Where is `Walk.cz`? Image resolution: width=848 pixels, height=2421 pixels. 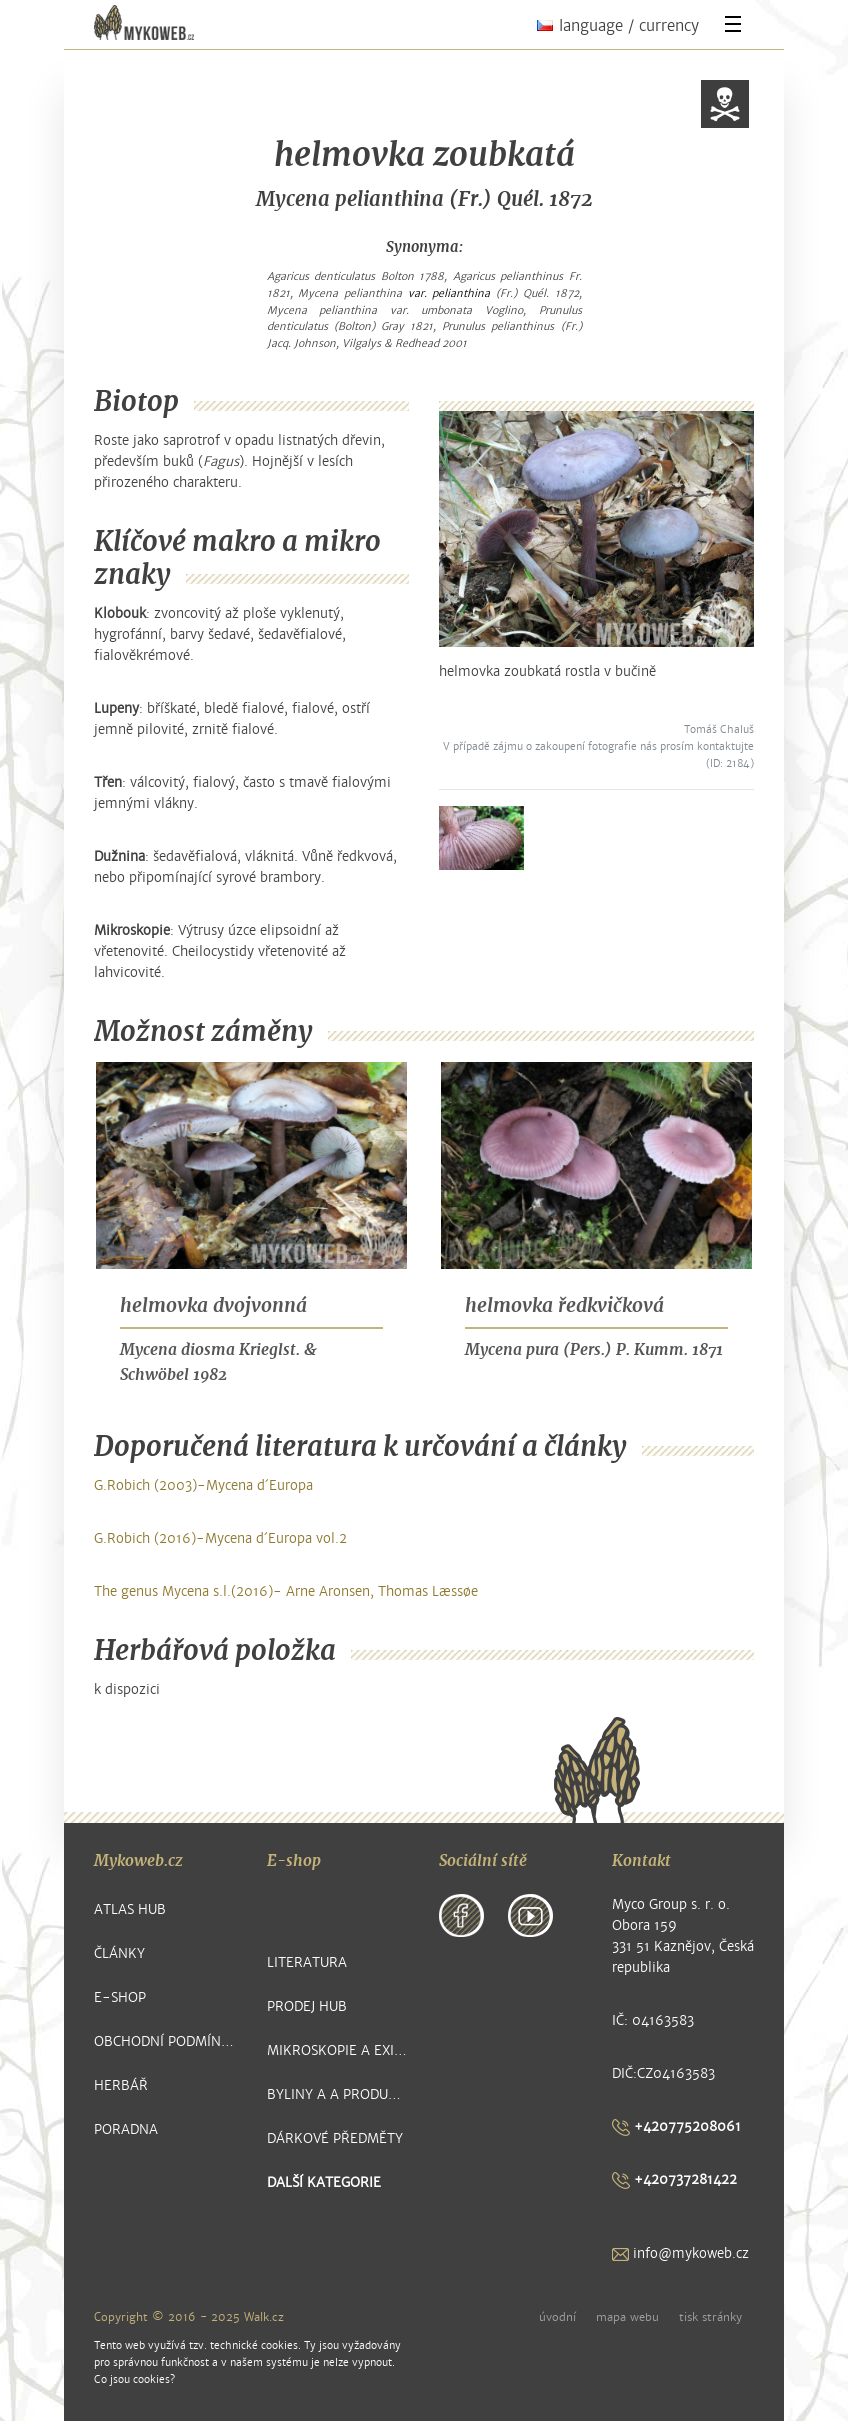 Walk.cz is located at coordinates (264, 2317).